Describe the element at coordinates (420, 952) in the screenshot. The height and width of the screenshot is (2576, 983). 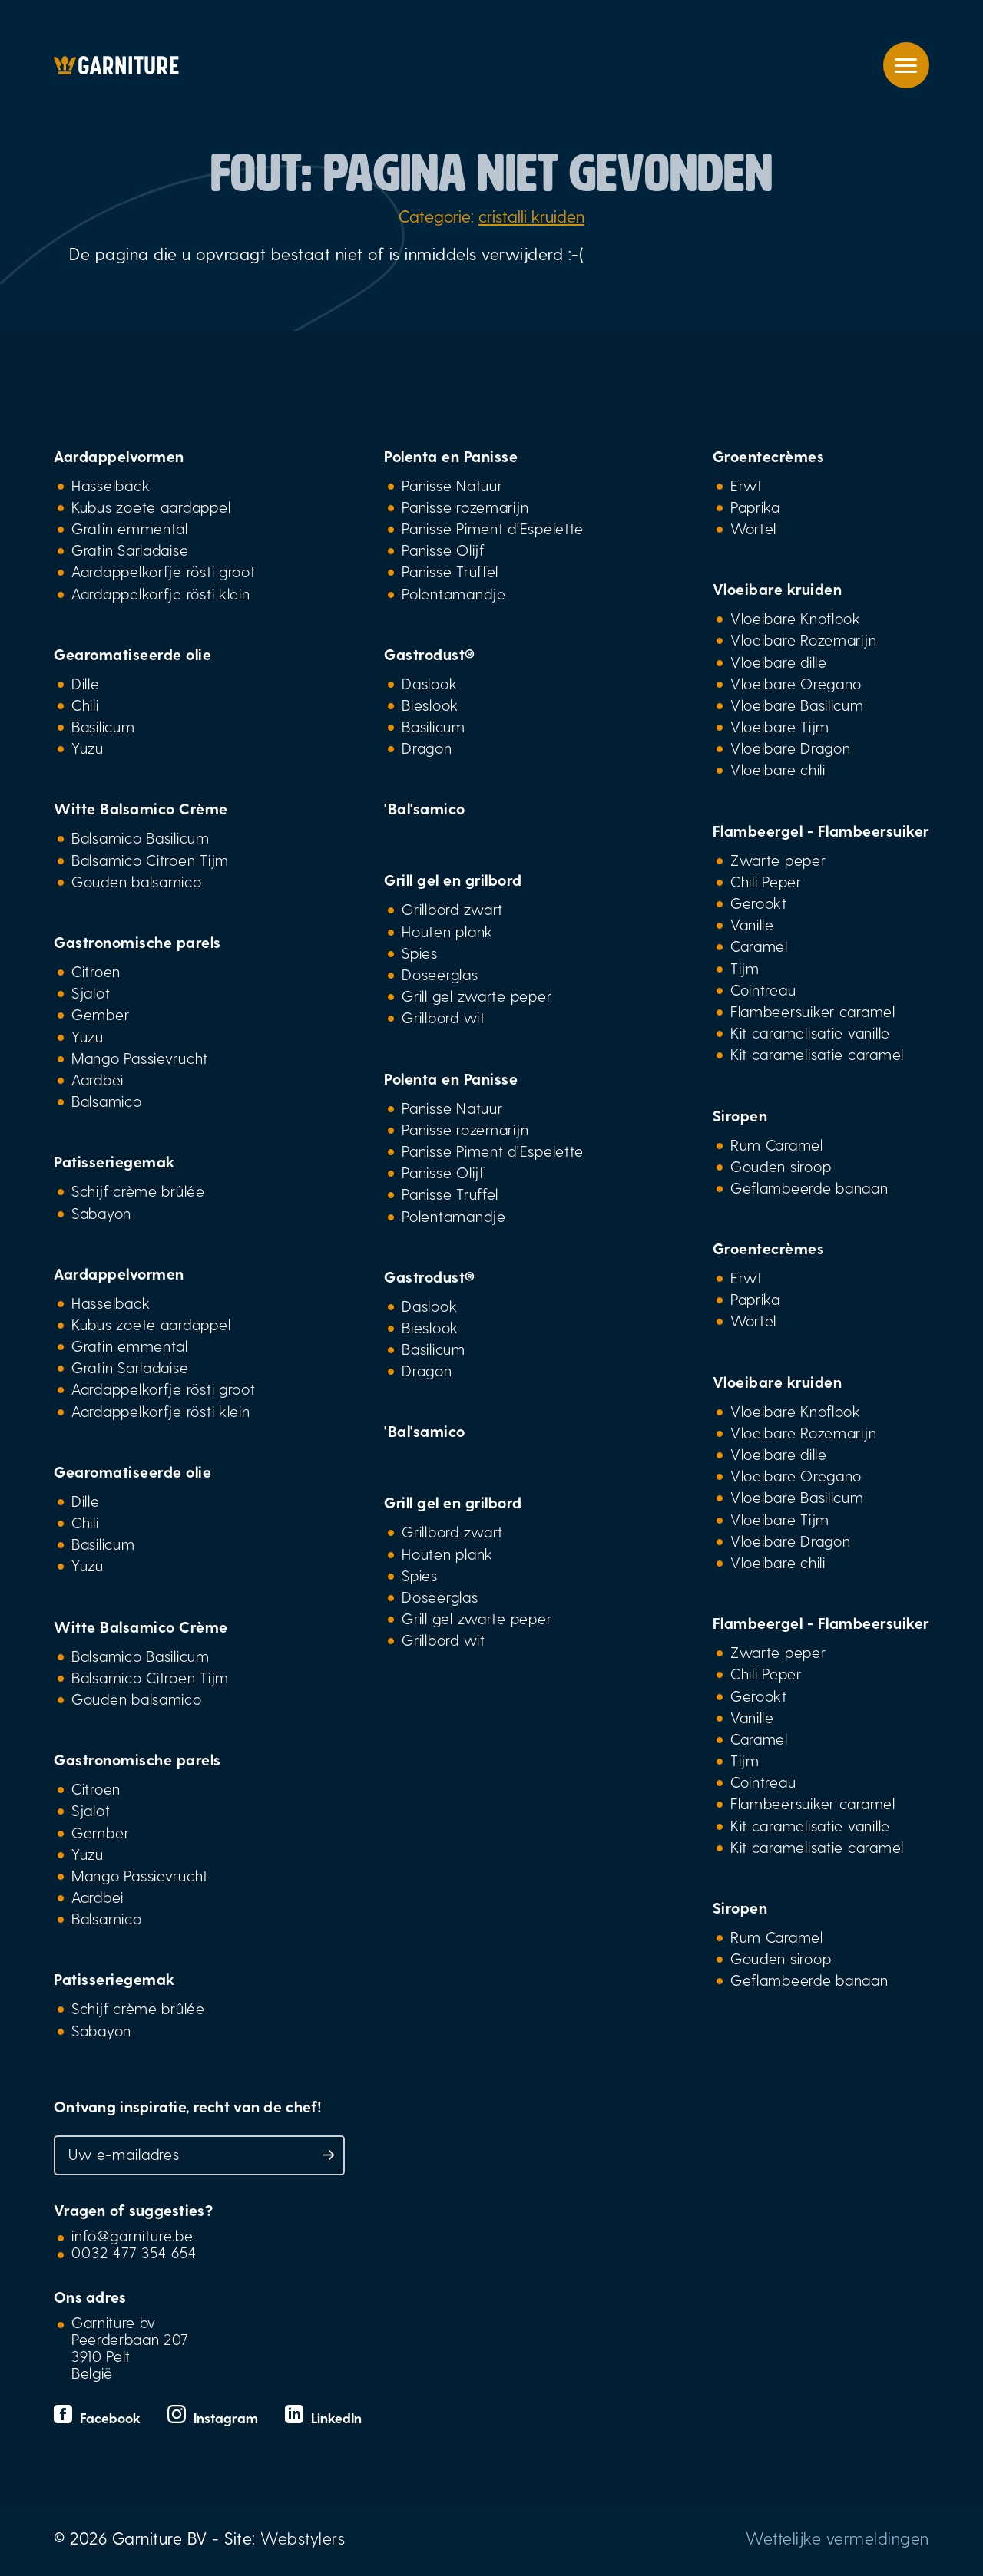
I see `Spies` at that location.